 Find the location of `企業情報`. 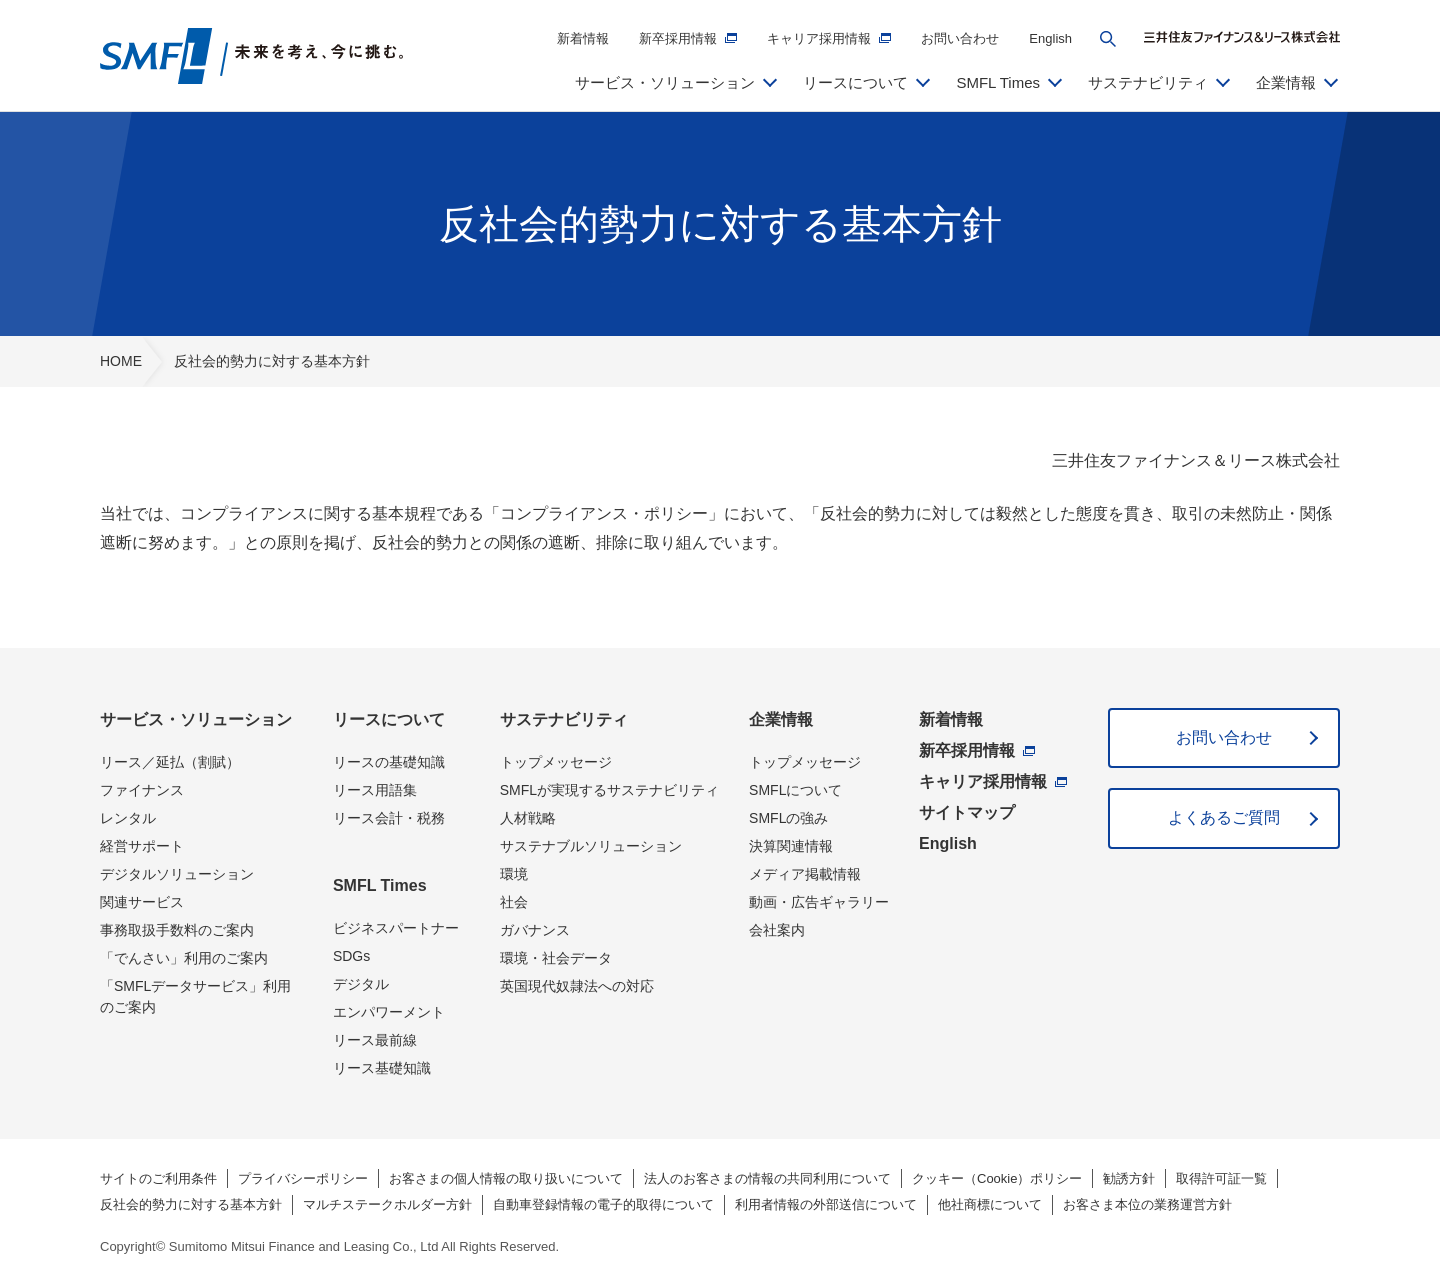

企業情報 is located at coordinates (781, 719).